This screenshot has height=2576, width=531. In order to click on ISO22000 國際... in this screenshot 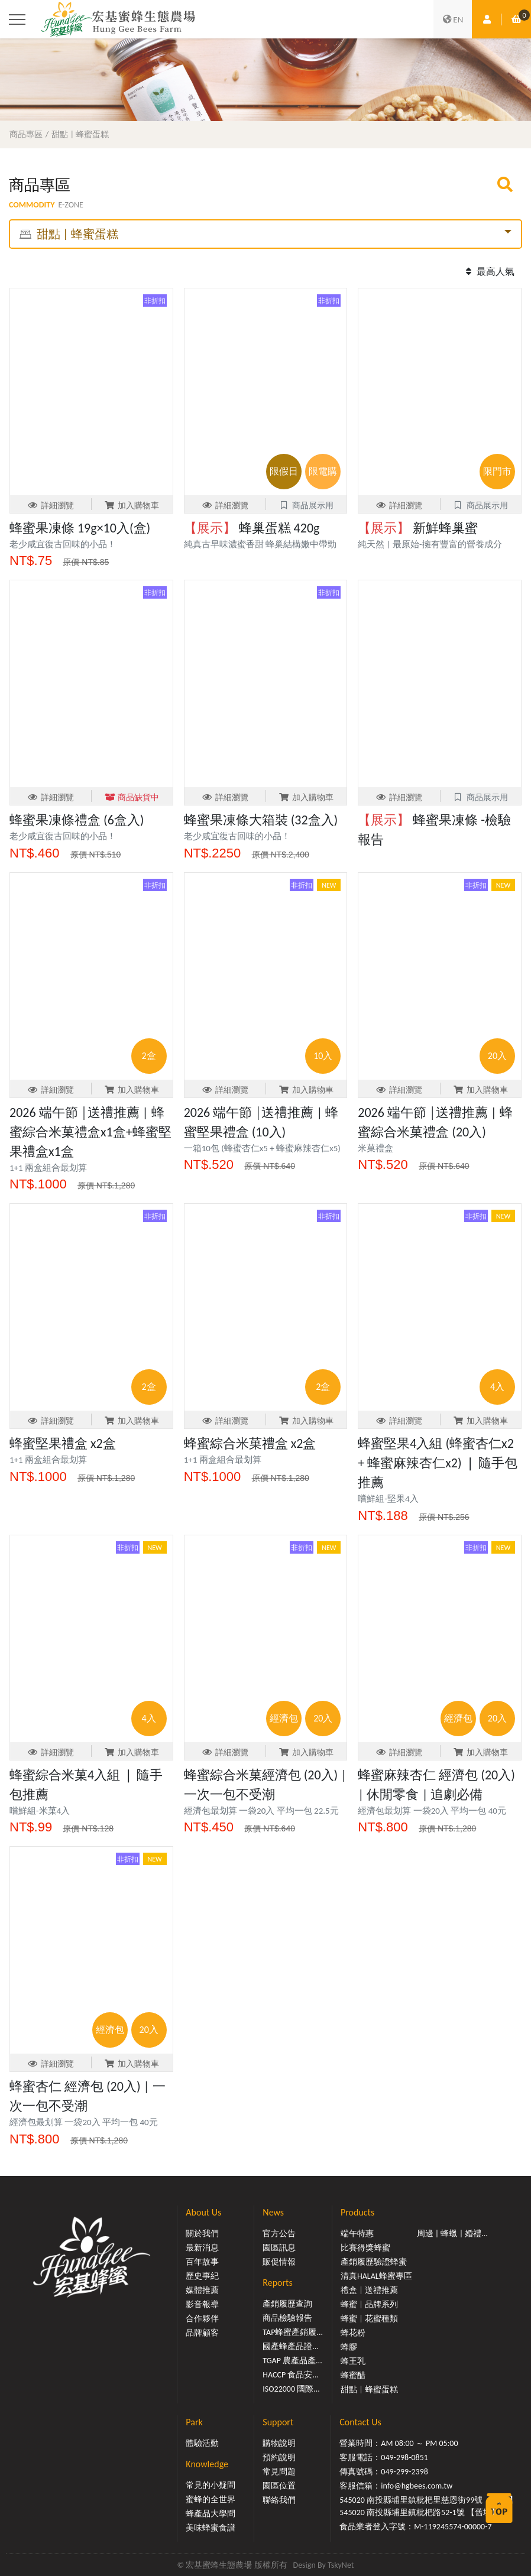, I will do `click(291, 2389)`.